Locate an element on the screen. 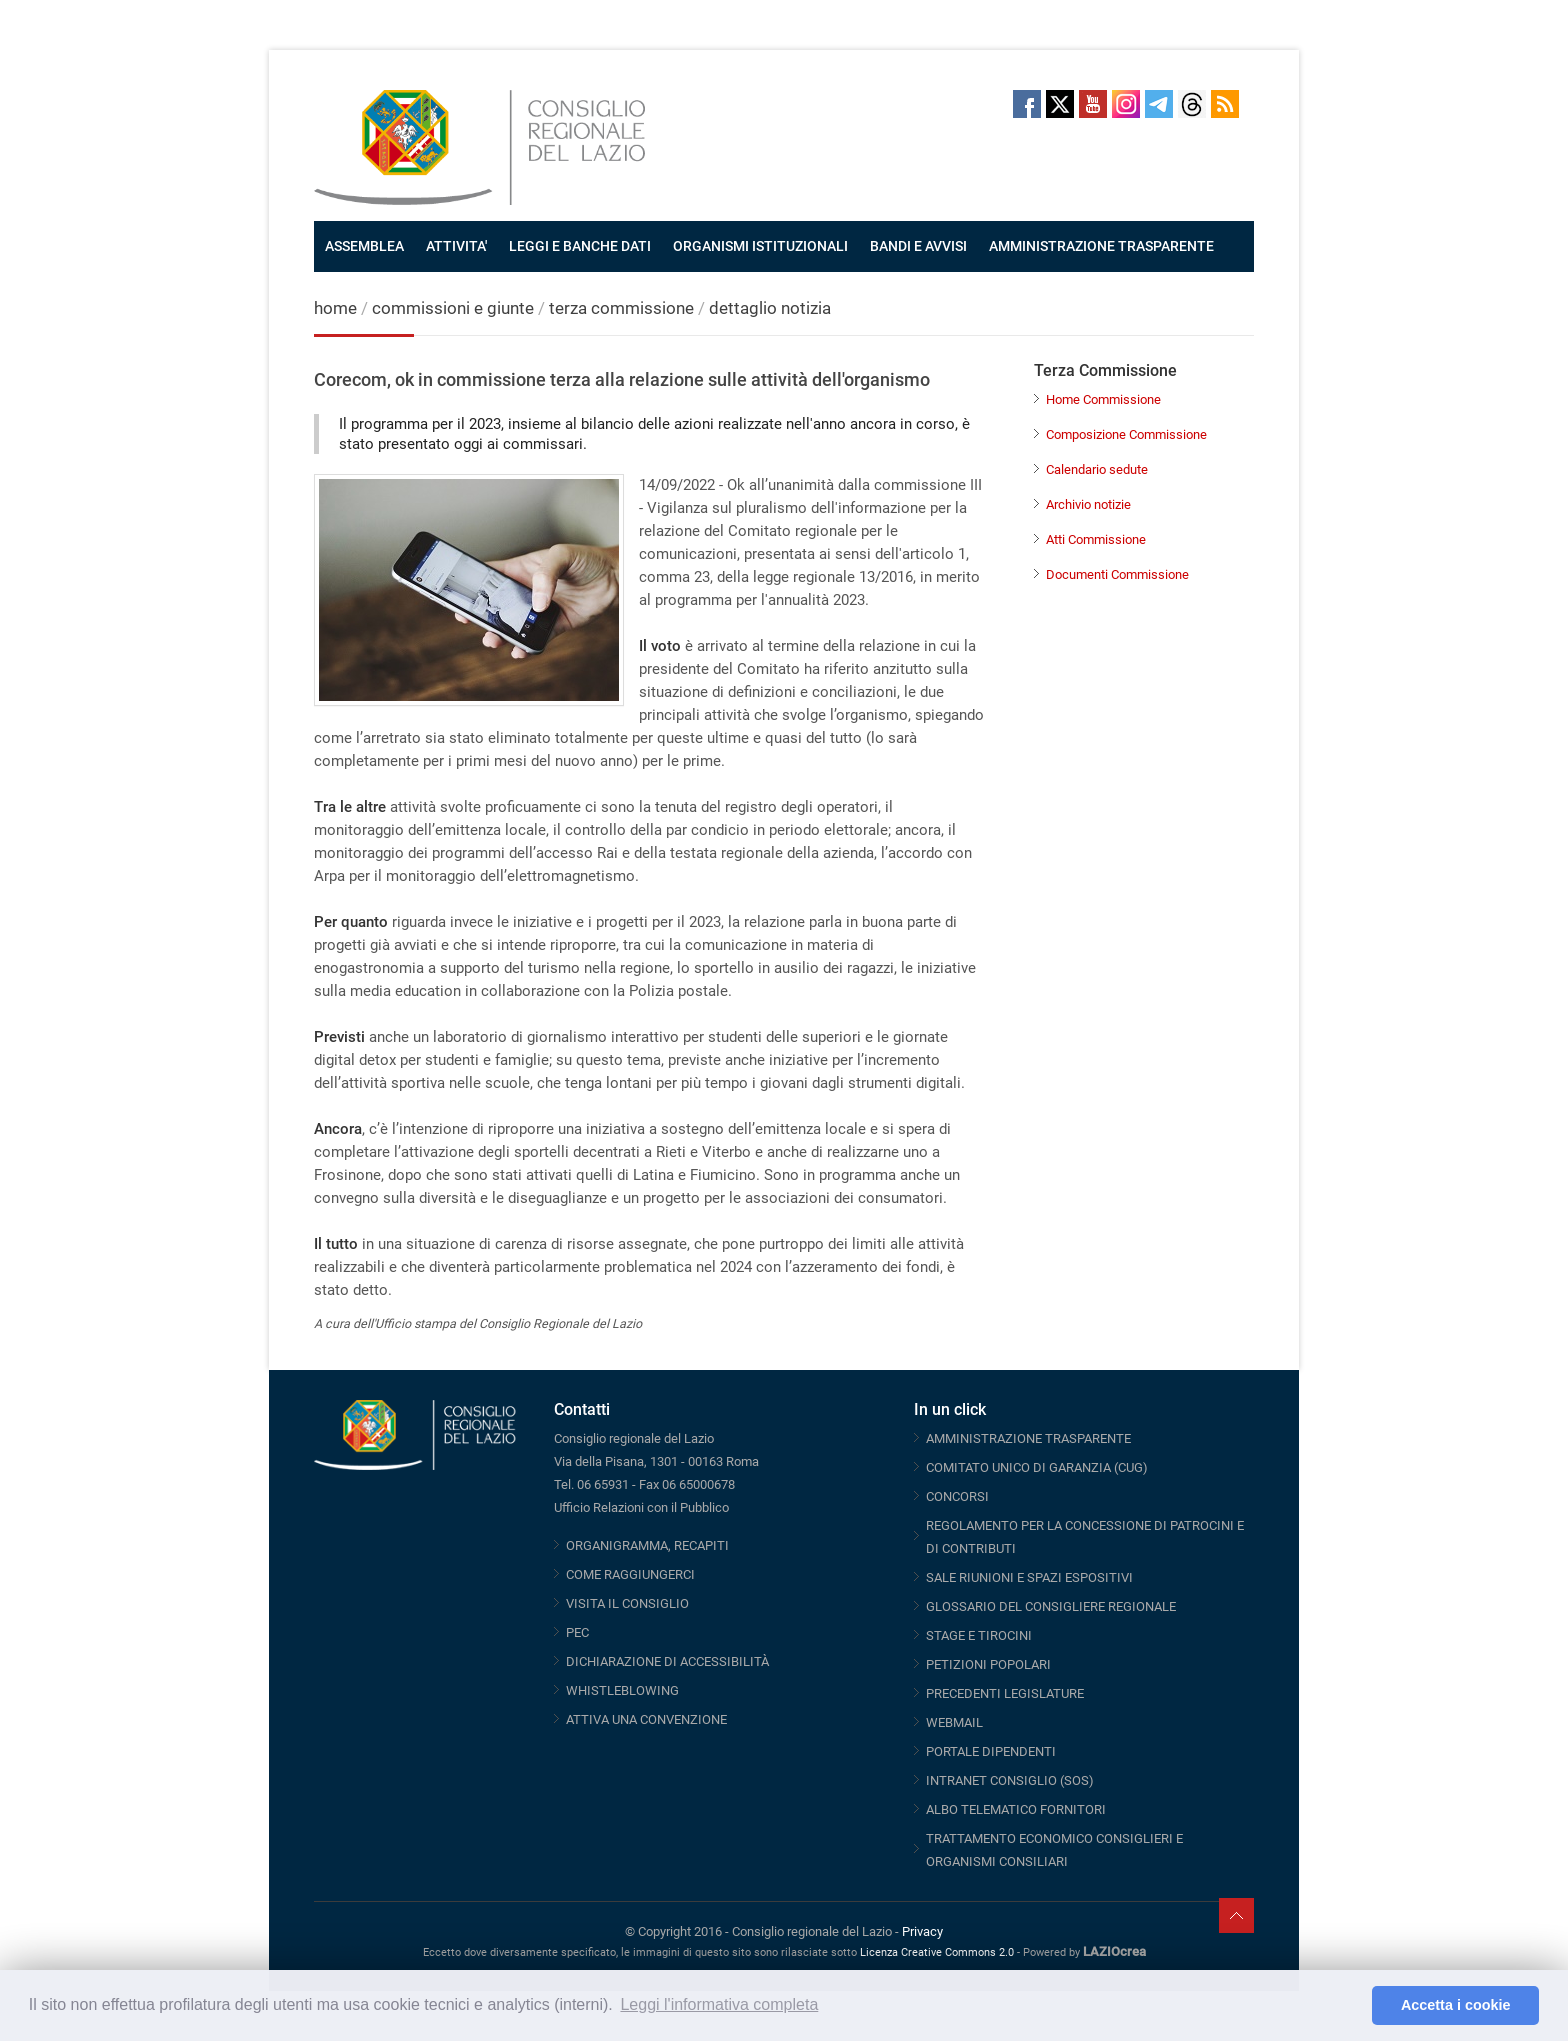  RSS is located at coordinates (1225, 104).